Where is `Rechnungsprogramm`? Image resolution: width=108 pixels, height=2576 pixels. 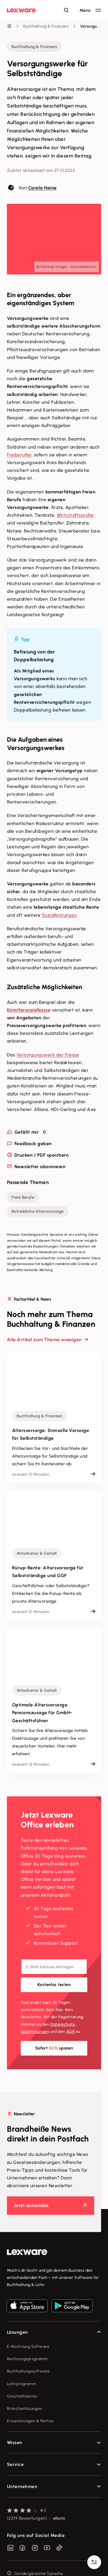
Rechnungsprogramm is located at coordinates (27, 2339).